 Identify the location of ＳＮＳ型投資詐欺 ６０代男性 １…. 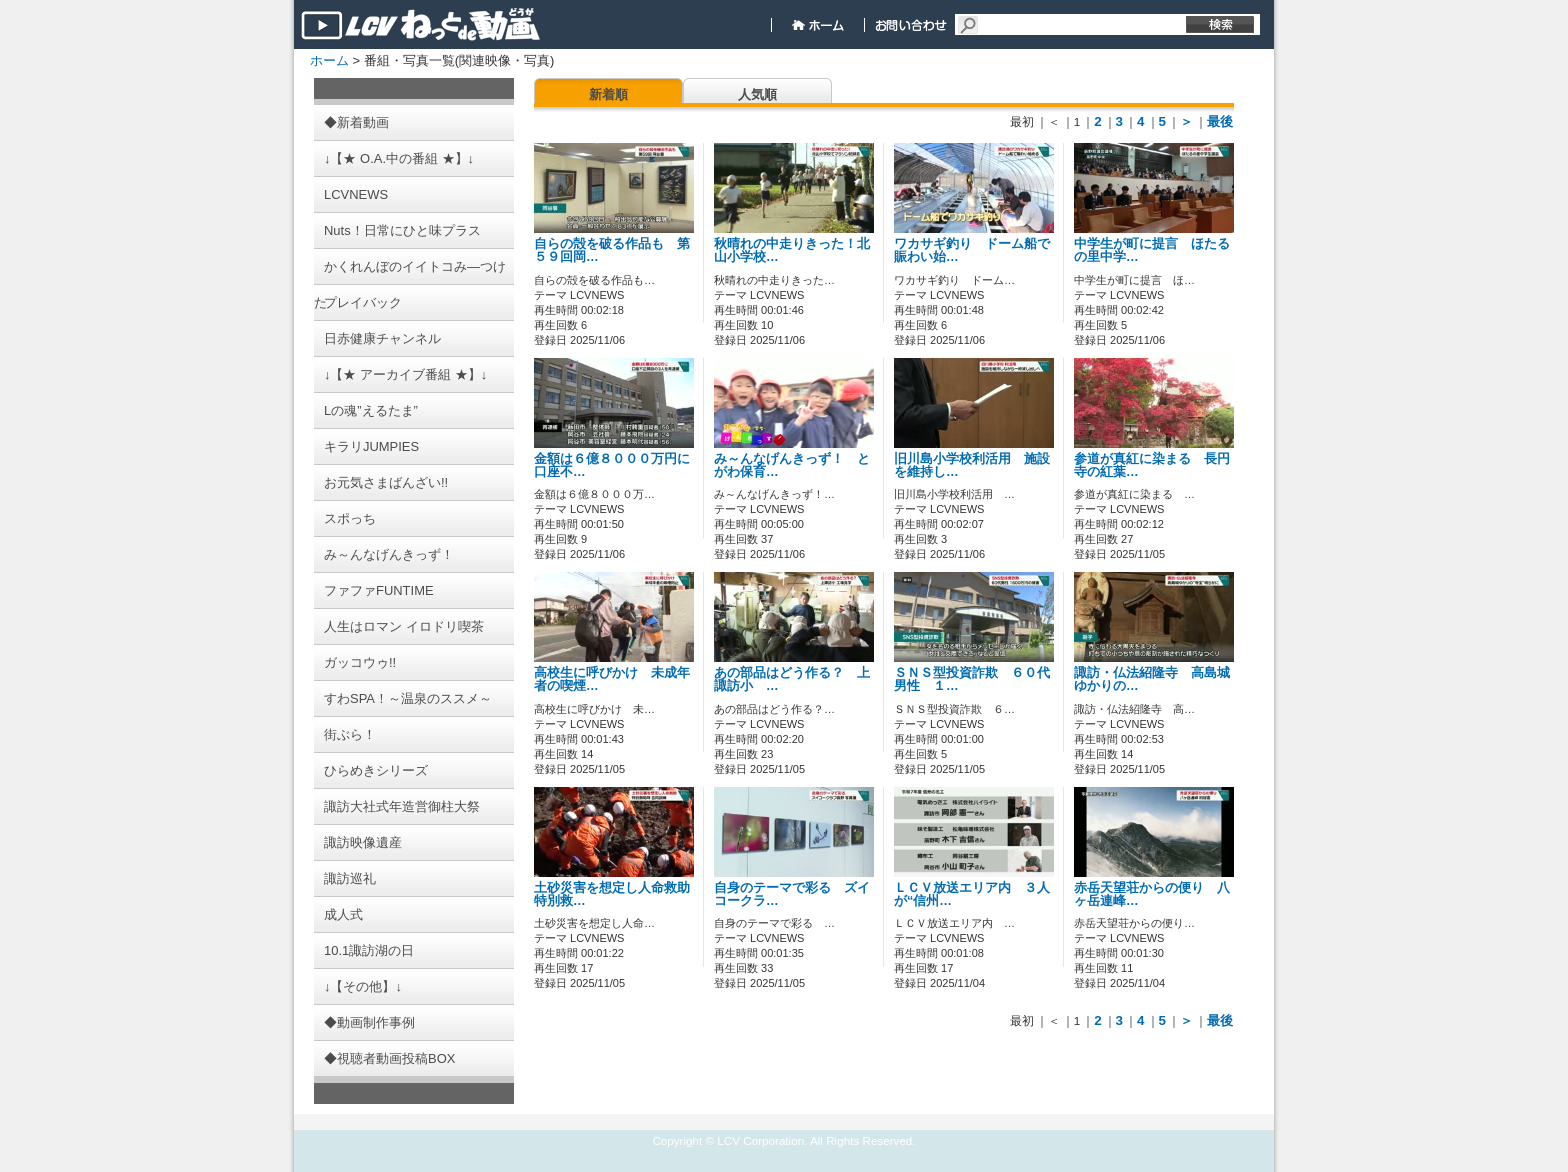
(972, 679).